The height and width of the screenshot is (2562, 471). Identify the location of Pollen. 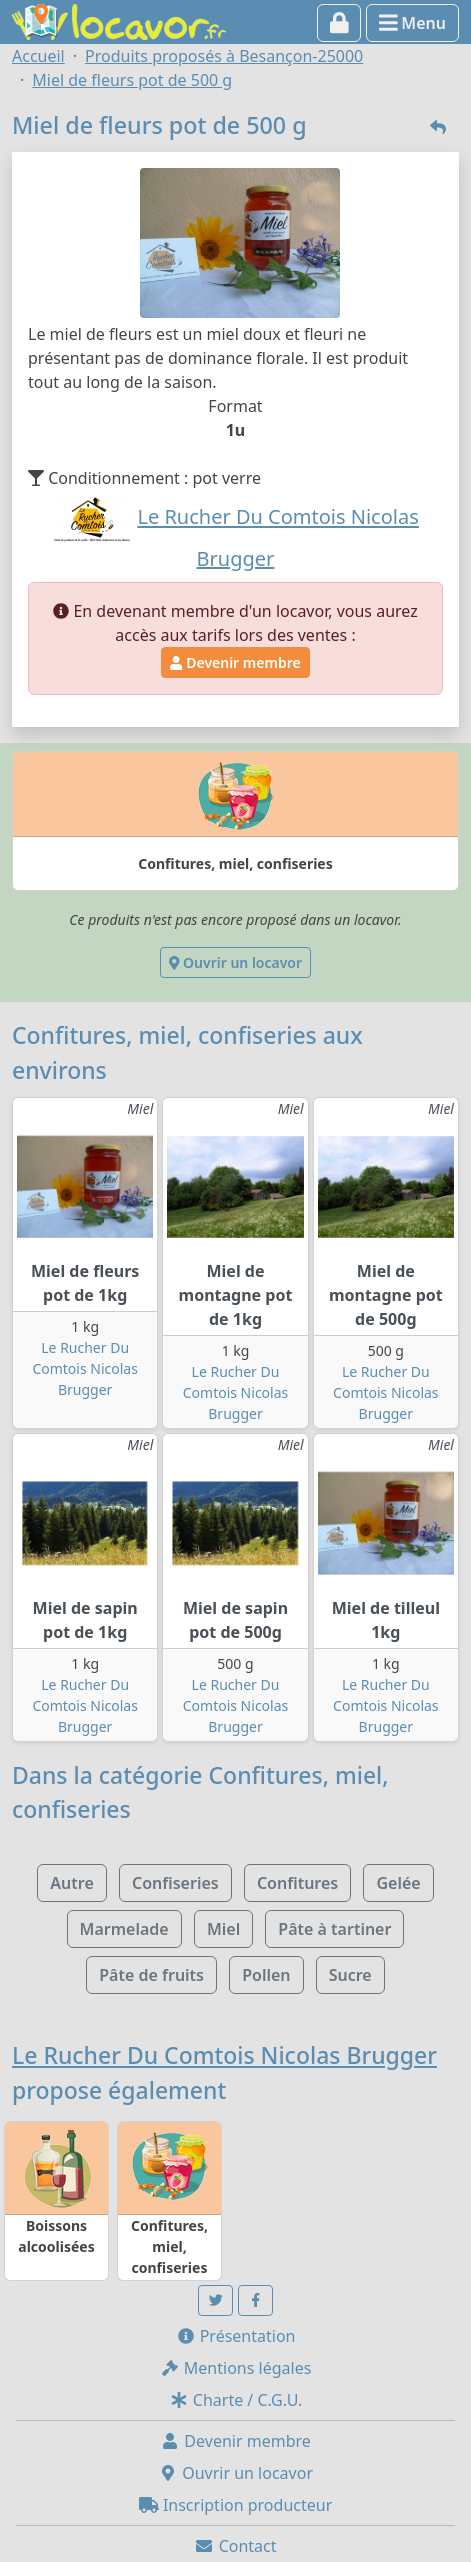
(266, 1975).